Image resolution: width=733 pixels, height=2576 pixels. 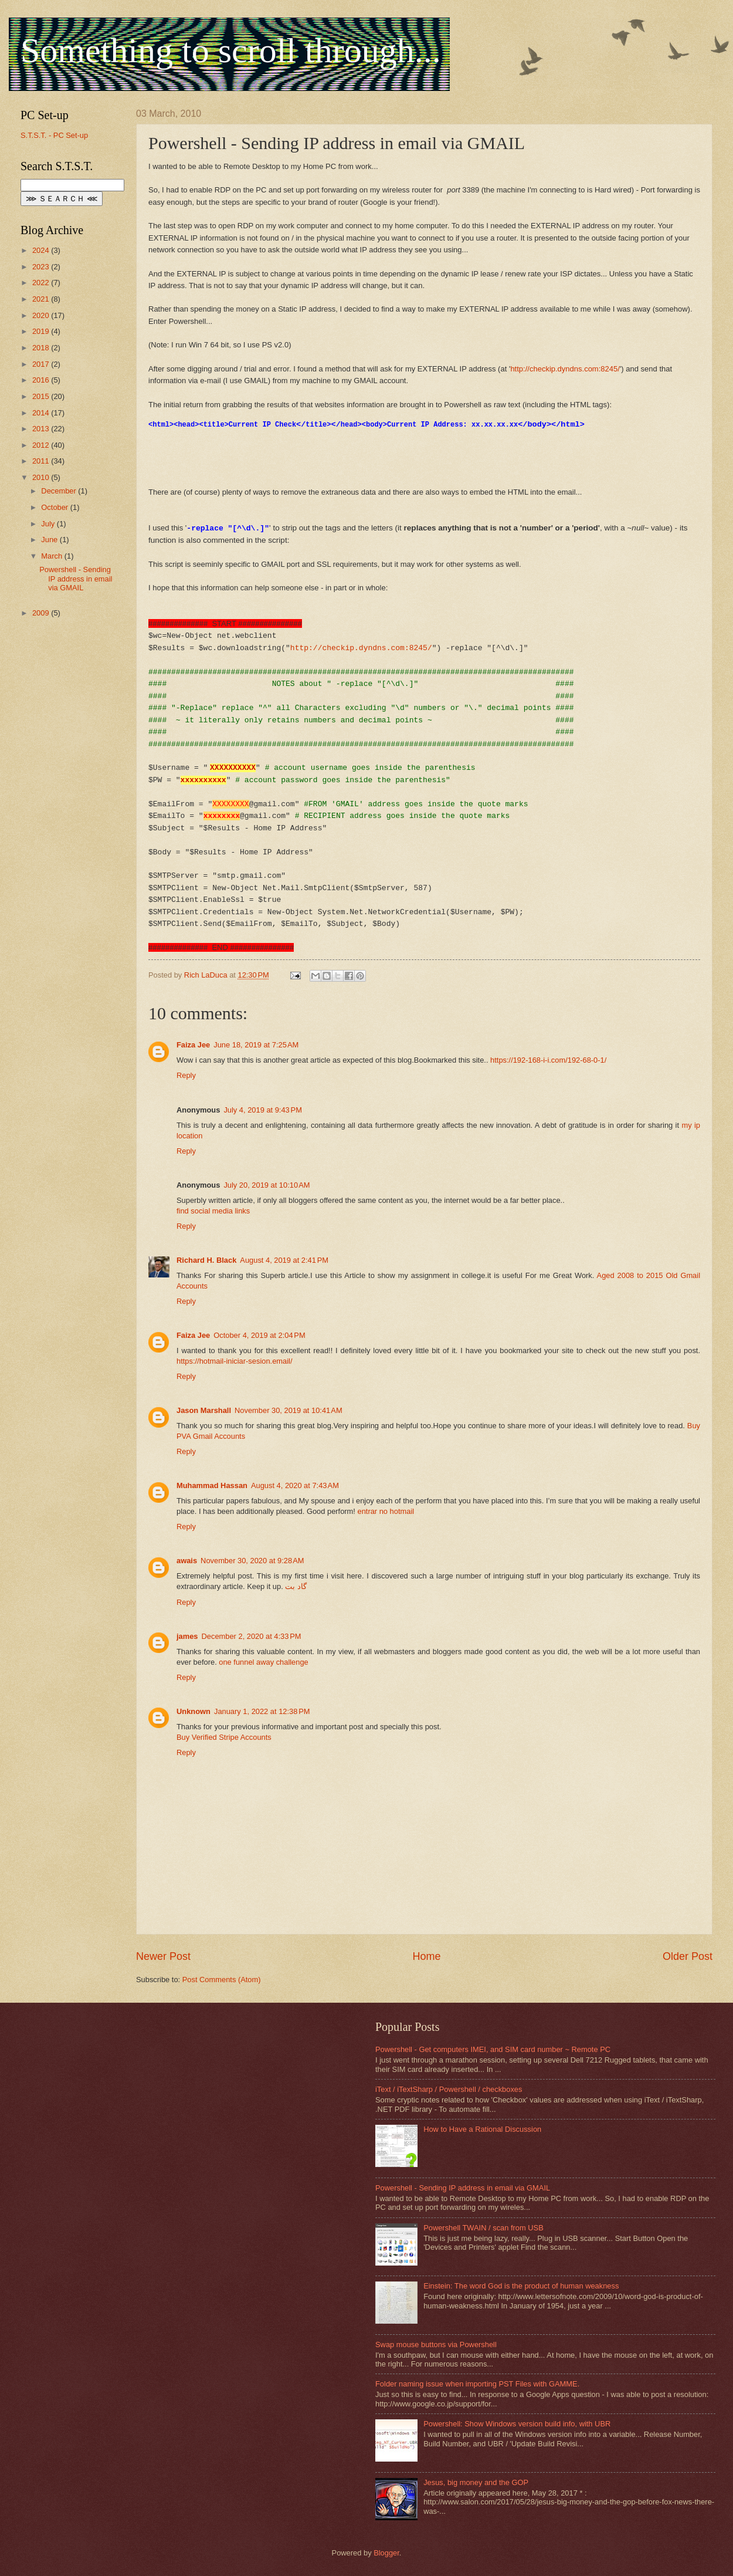 I want to click on entrar no hotmail, so click(x=385, y=1511).